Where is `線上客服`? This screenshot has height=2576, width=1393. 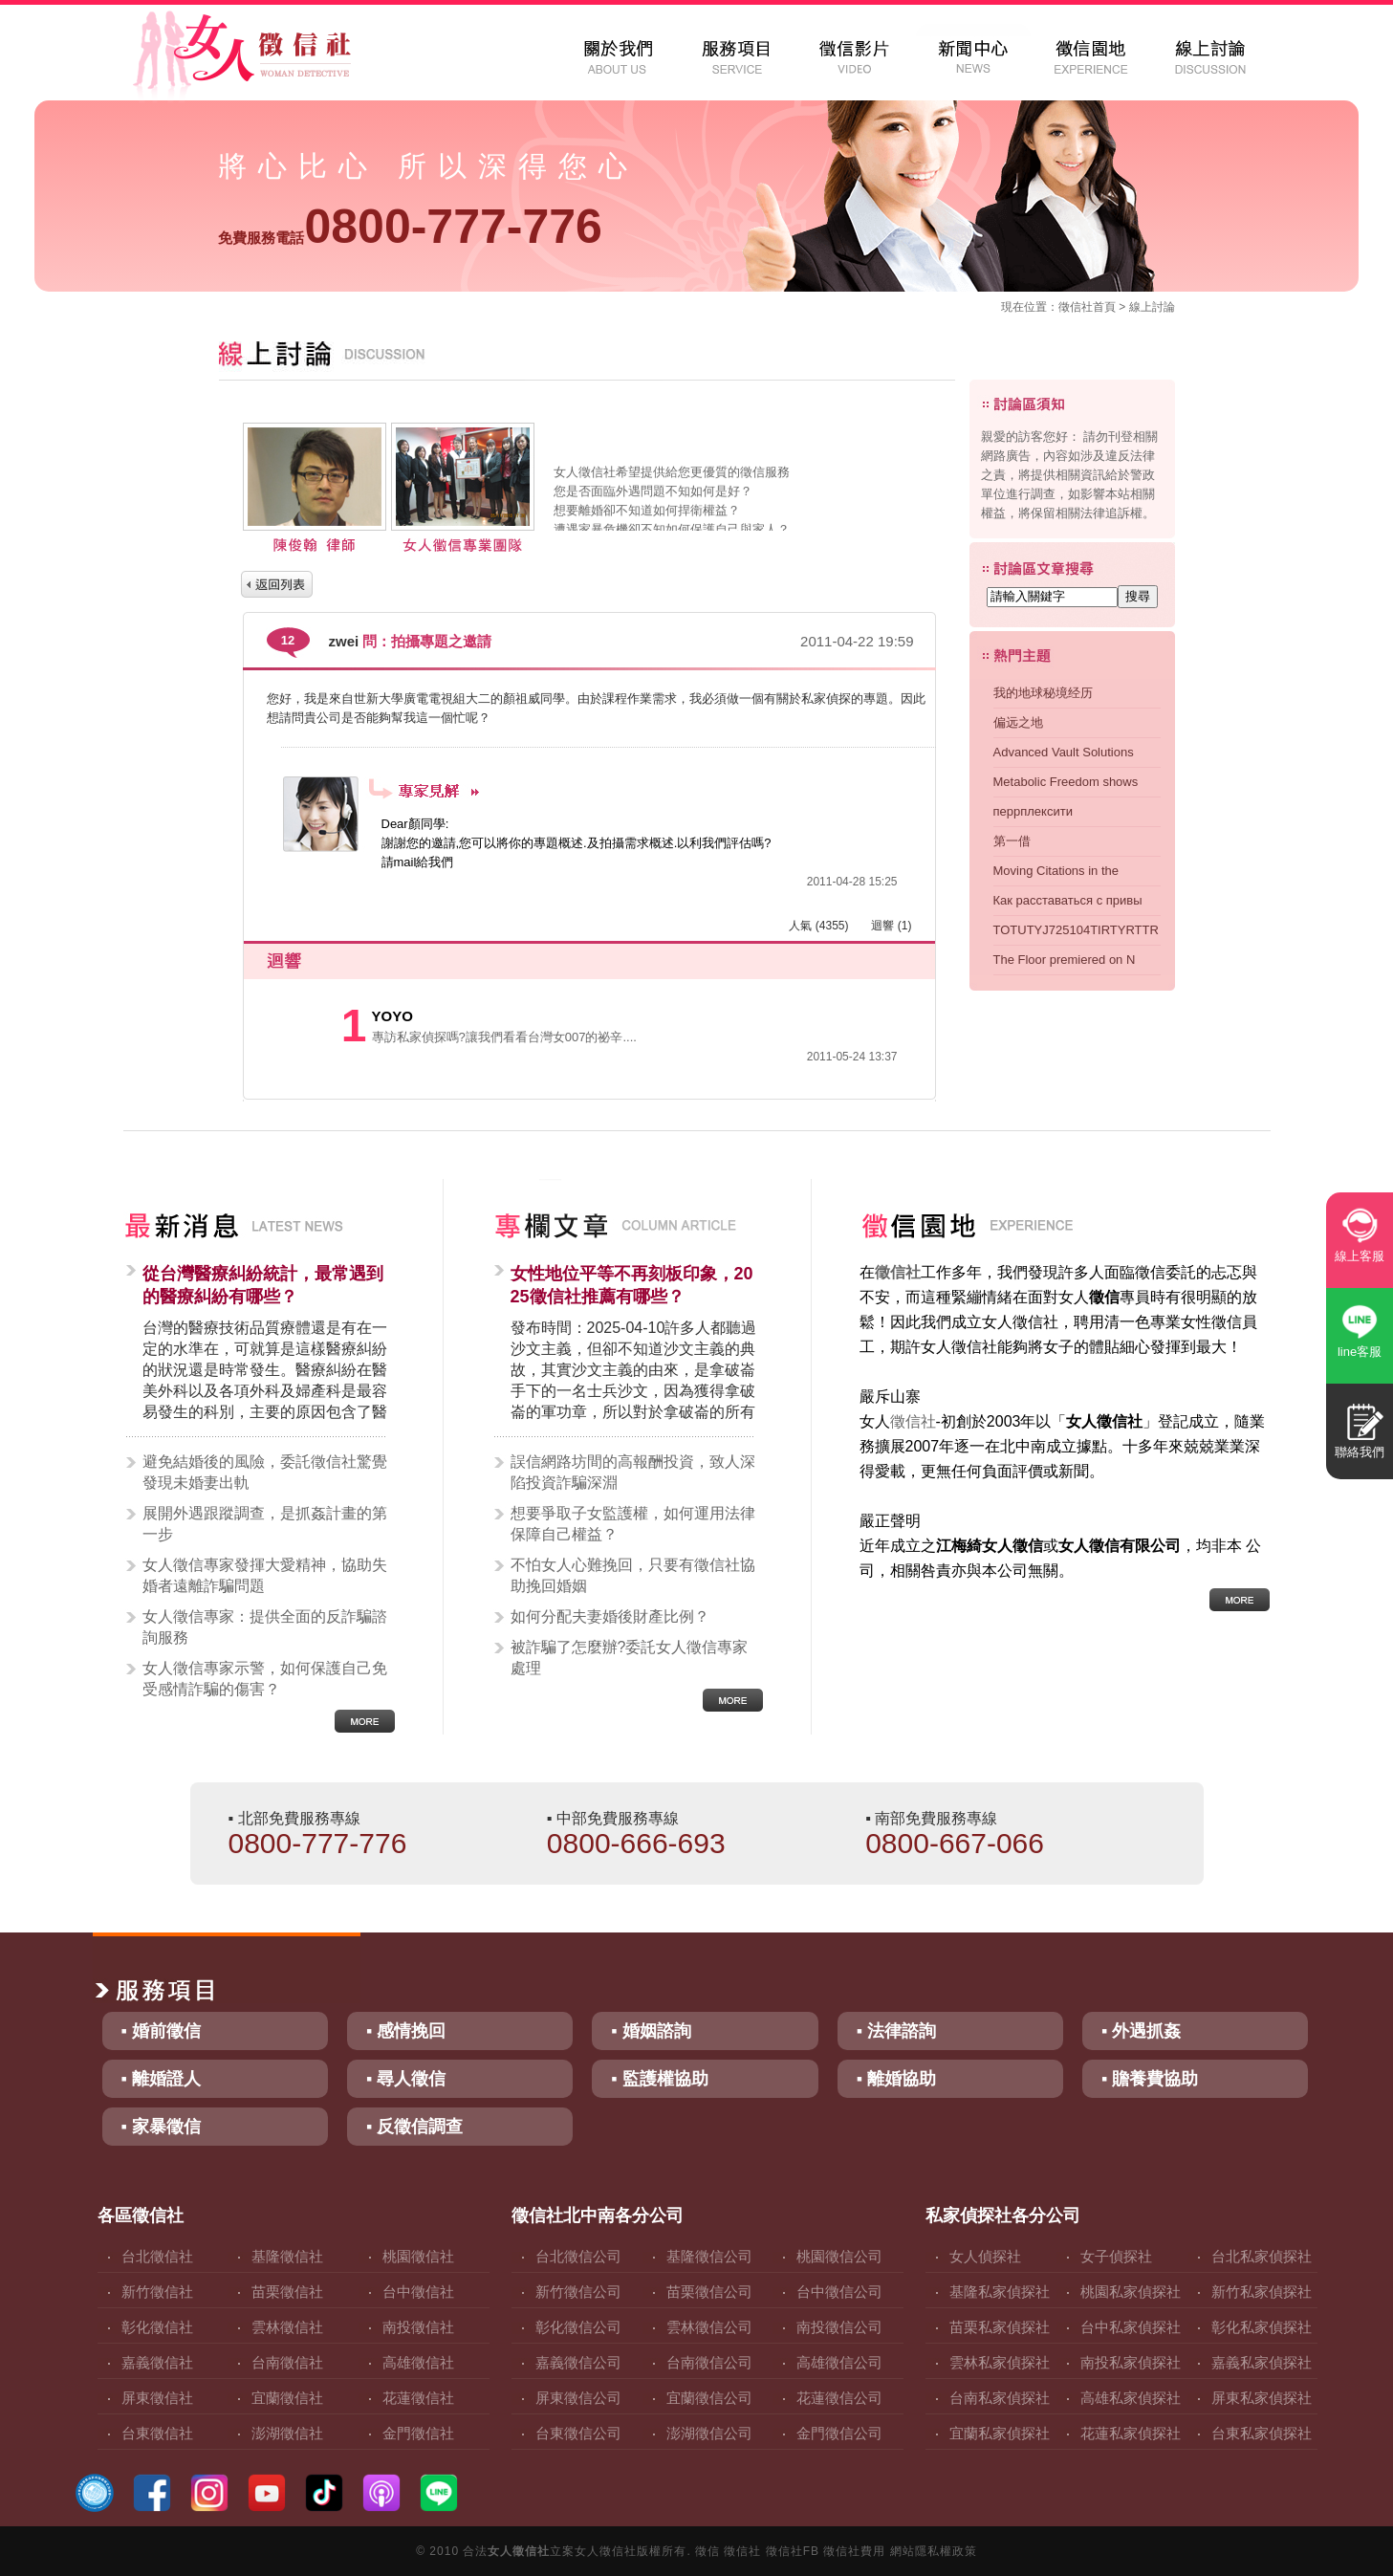 線上客服 is located at coordinates (1359, 1256).